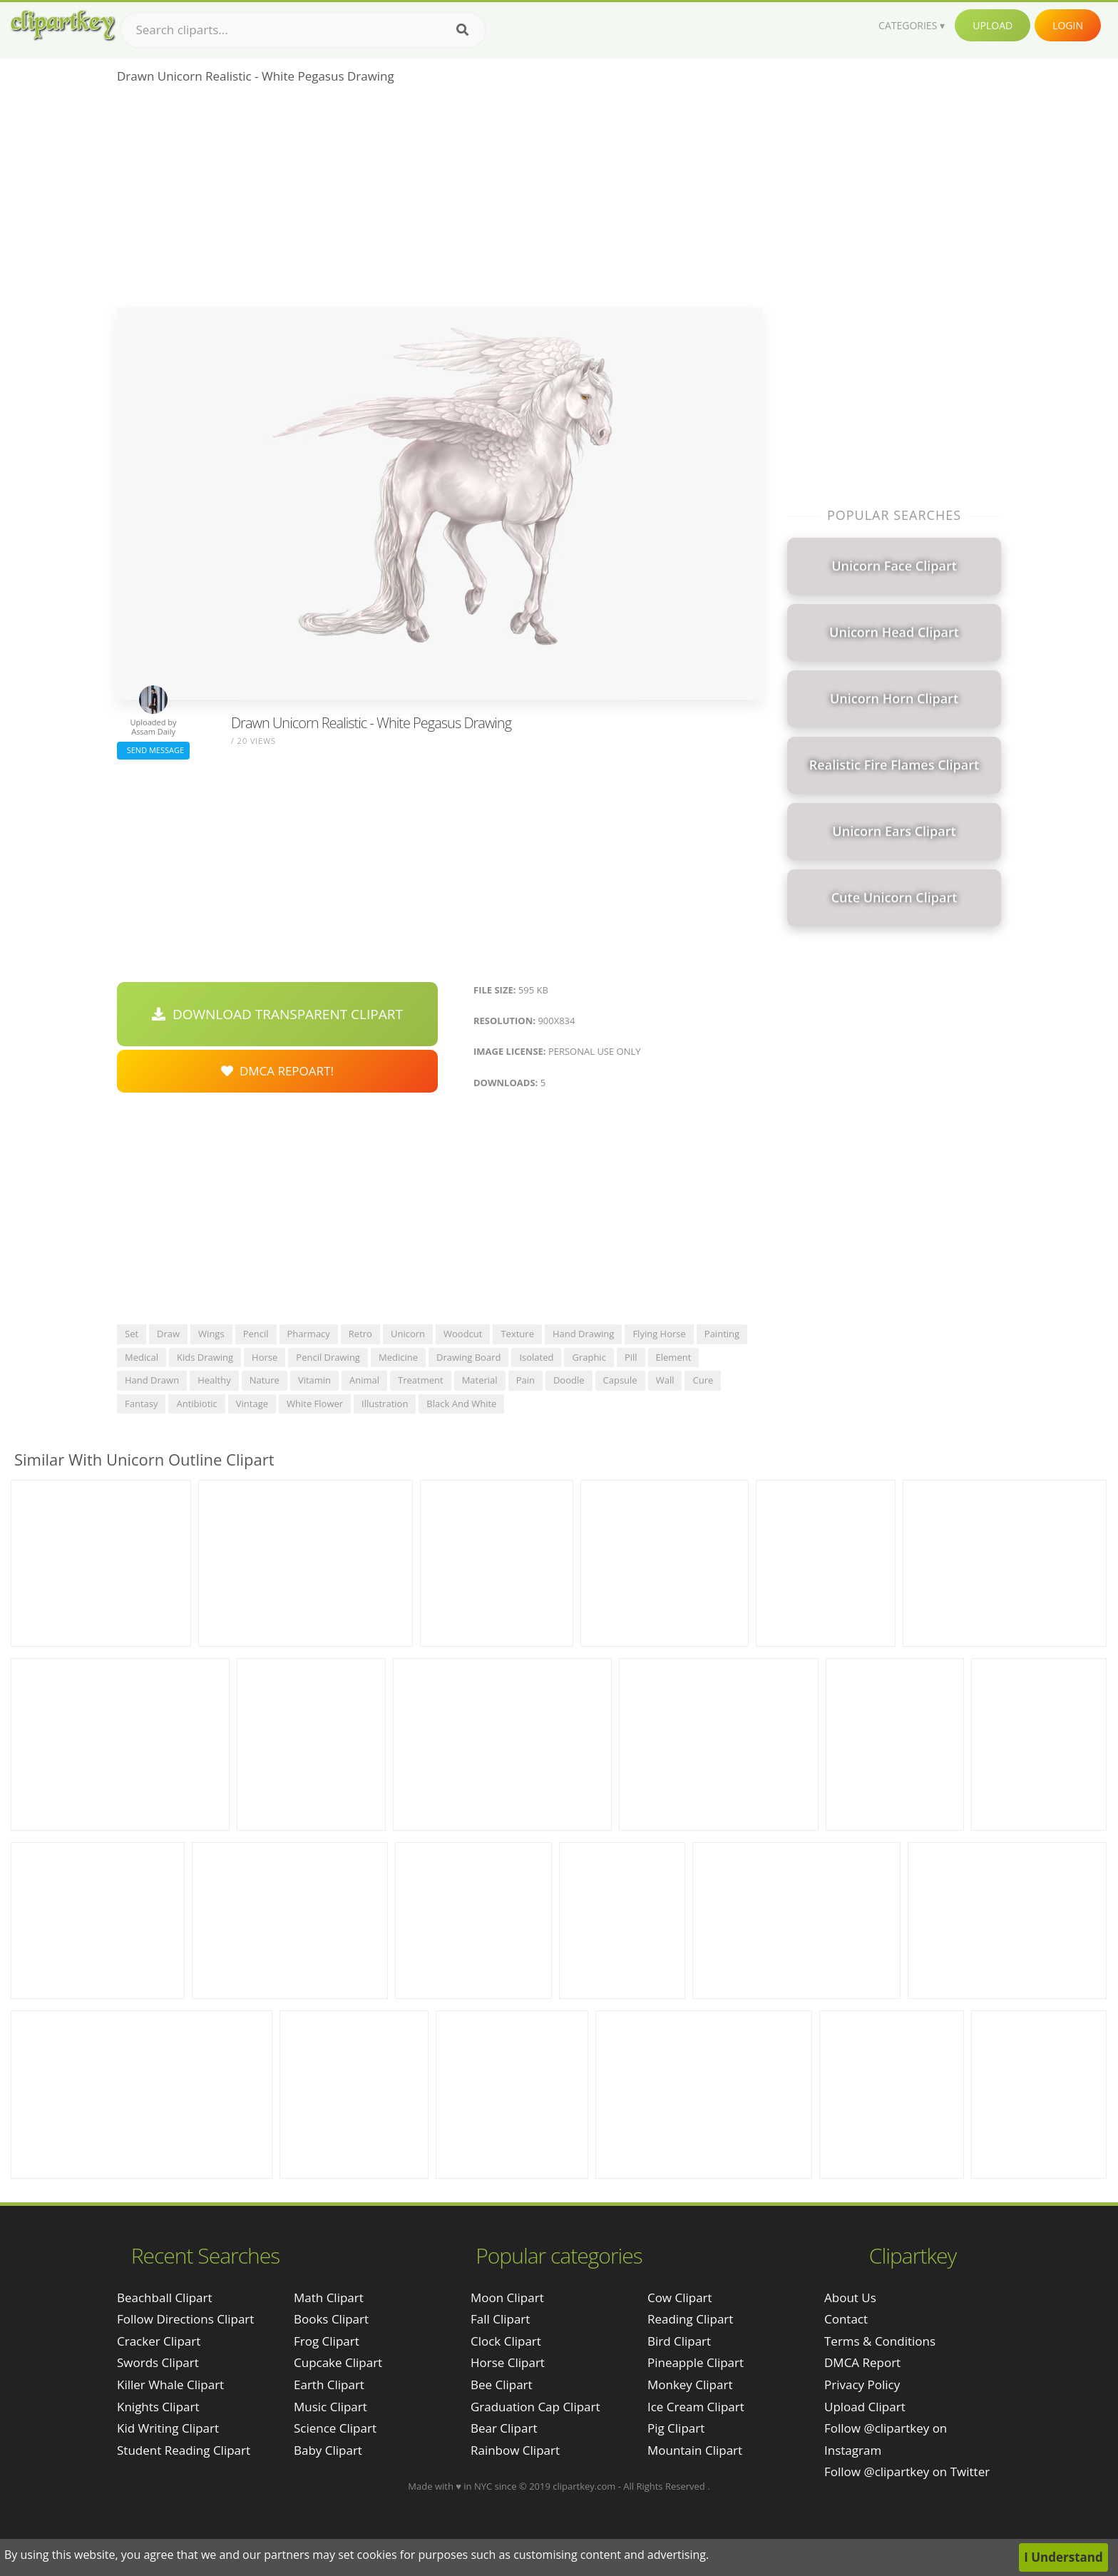 This screenshot has height=2576, width=1118. I want to click on set, so click(131, 1333).